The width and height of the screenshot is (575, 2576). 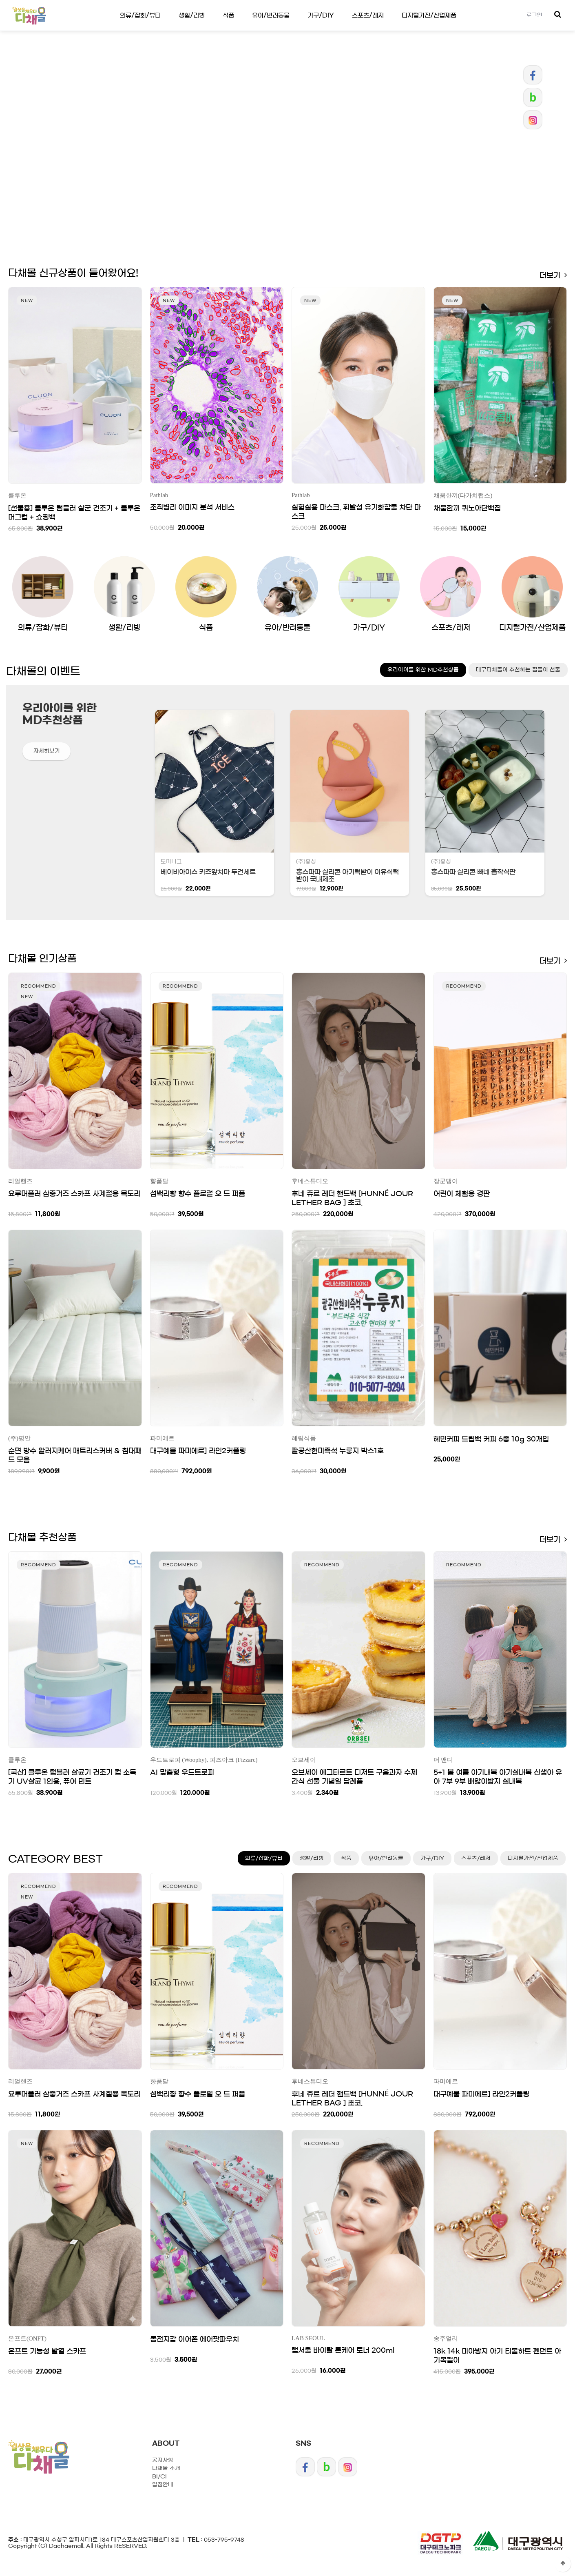 What do you see at coordinates (74, 1193) in the screenshot?
I see `요루머플러 삼중거즈 스카프 사계절용 목도리` at bounding box center [74, 1193].